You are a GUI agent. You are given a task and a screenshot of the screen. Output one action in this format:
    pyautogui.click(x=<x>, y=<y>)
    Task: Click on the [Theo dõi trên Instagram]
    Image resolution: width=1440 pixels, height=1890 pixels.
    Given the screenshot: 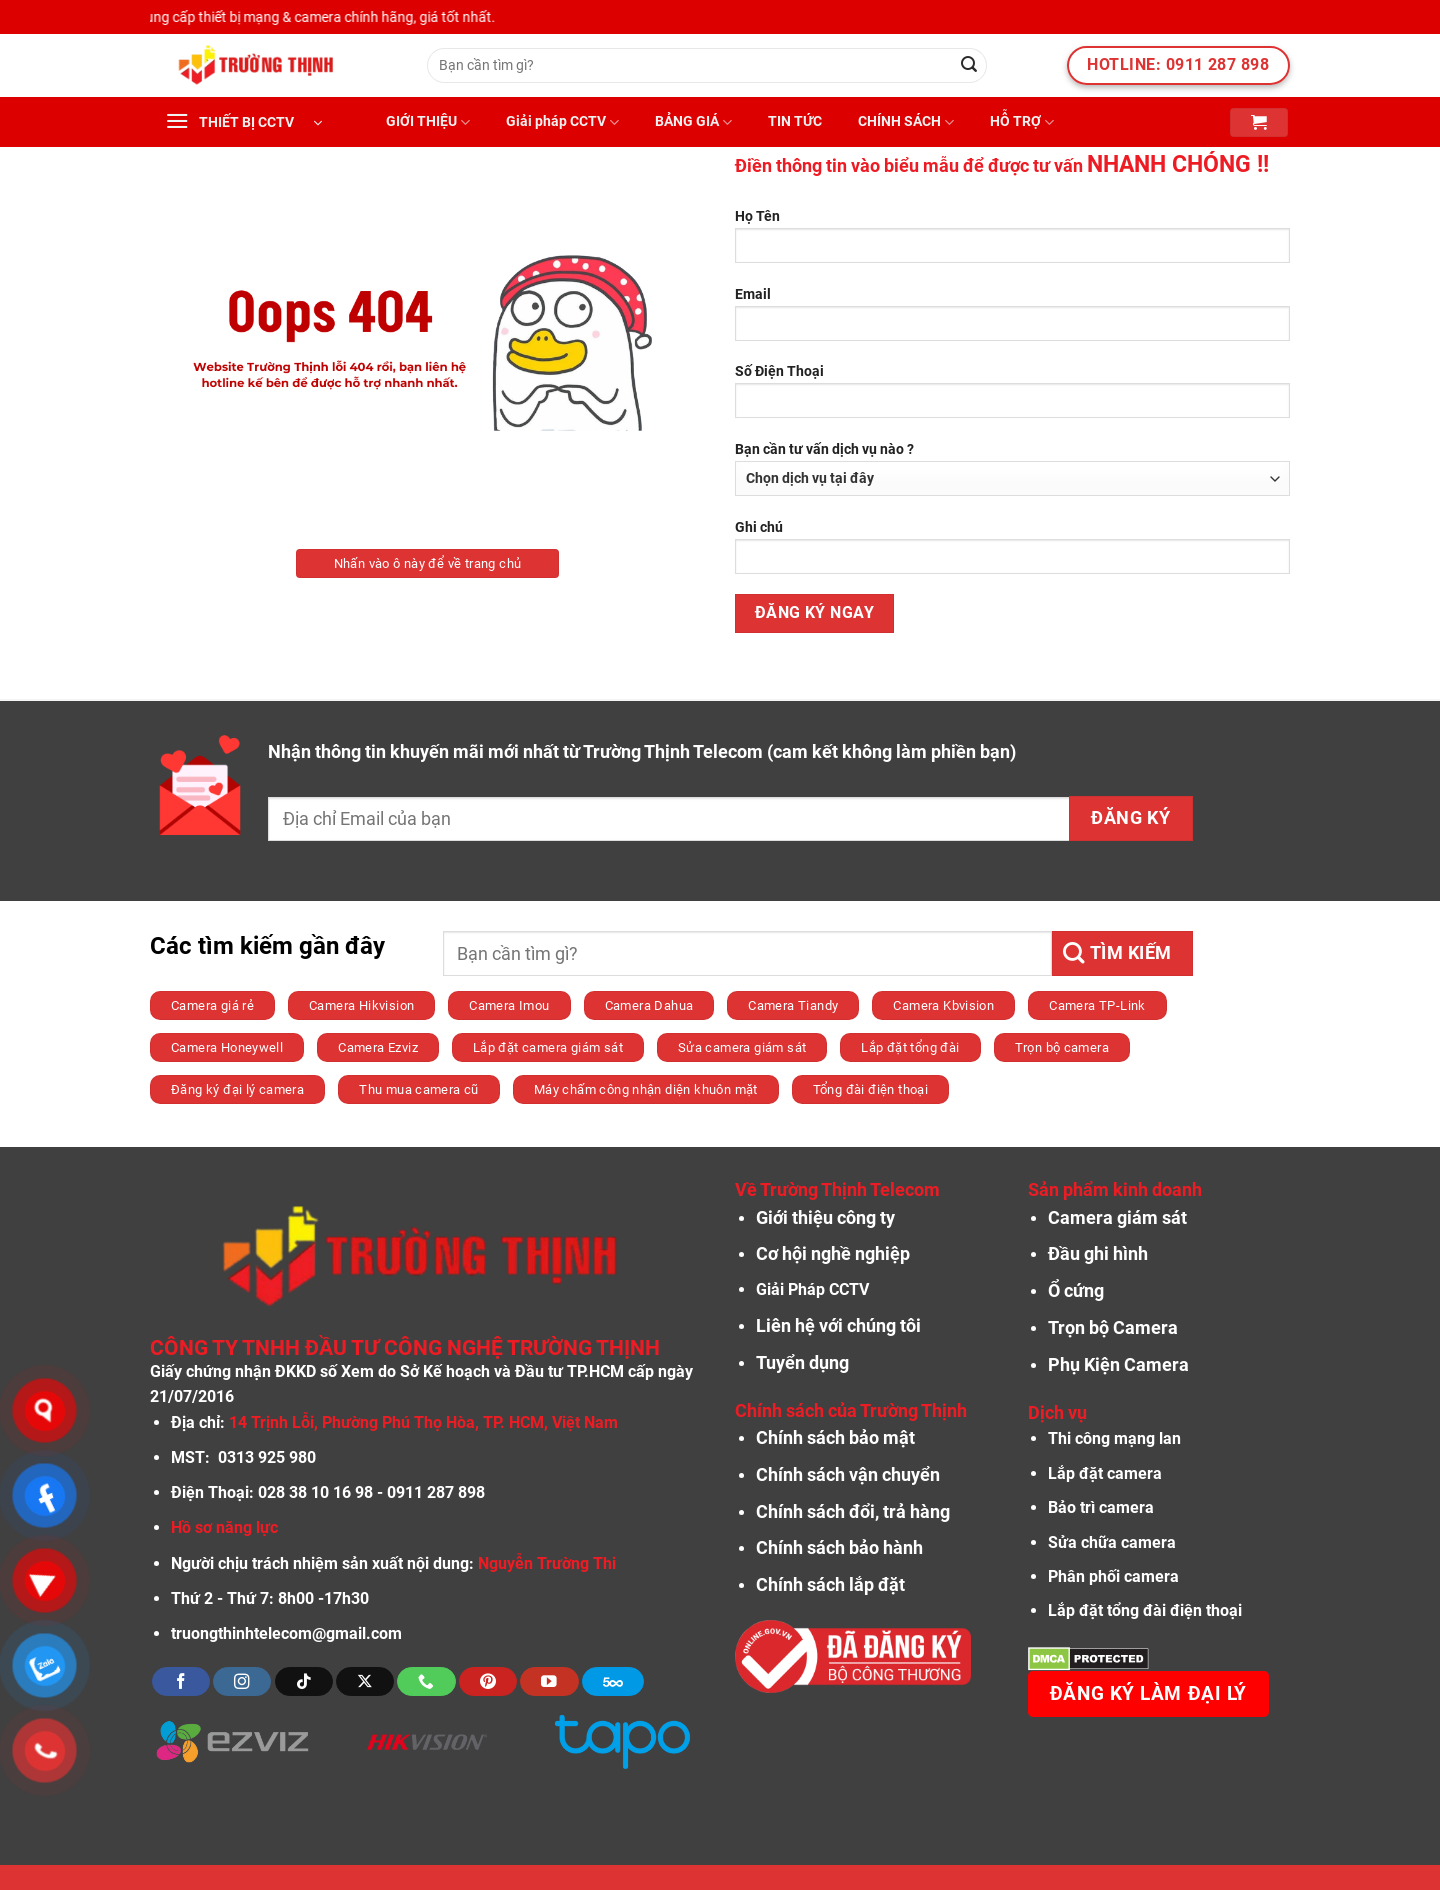 What is the action you would take?
    pyautogui.click(x=242, y=1681)
    